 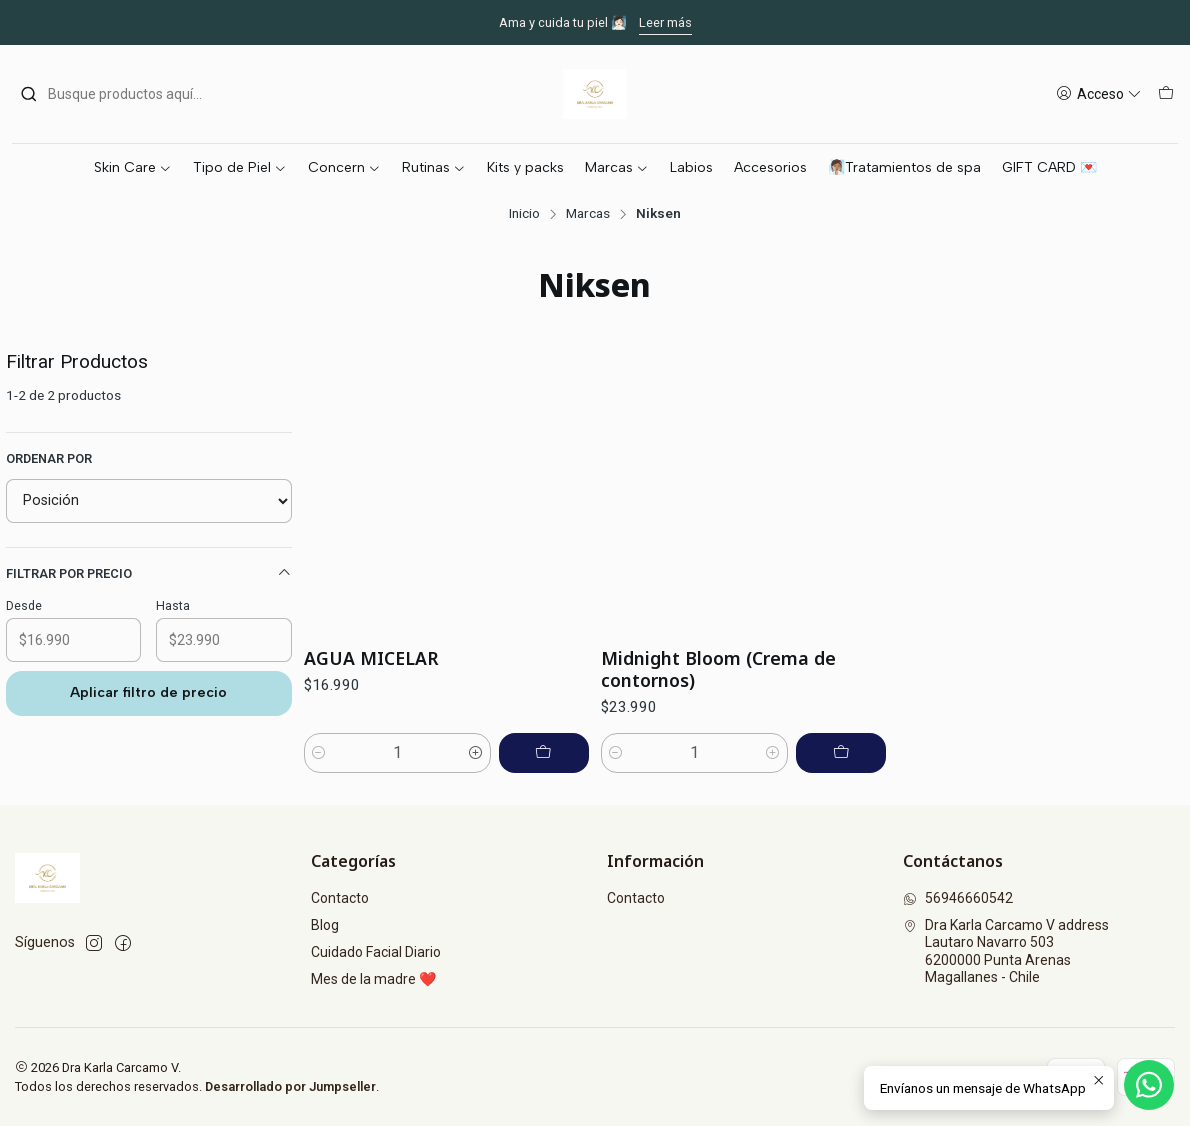 I want to click on [Reducir cantidad], so click(x=319, y=753).